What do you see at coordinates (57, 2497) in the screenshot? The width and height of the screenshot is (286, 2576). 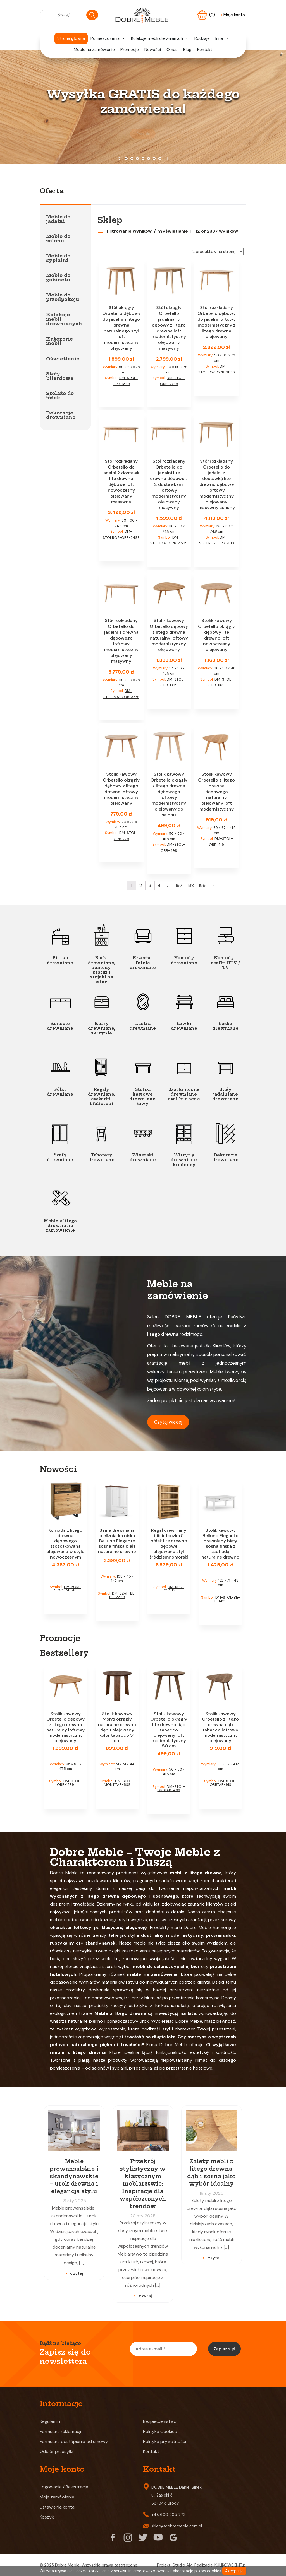 I see `Moje zamówienia` at bounding box center [57, 2497].